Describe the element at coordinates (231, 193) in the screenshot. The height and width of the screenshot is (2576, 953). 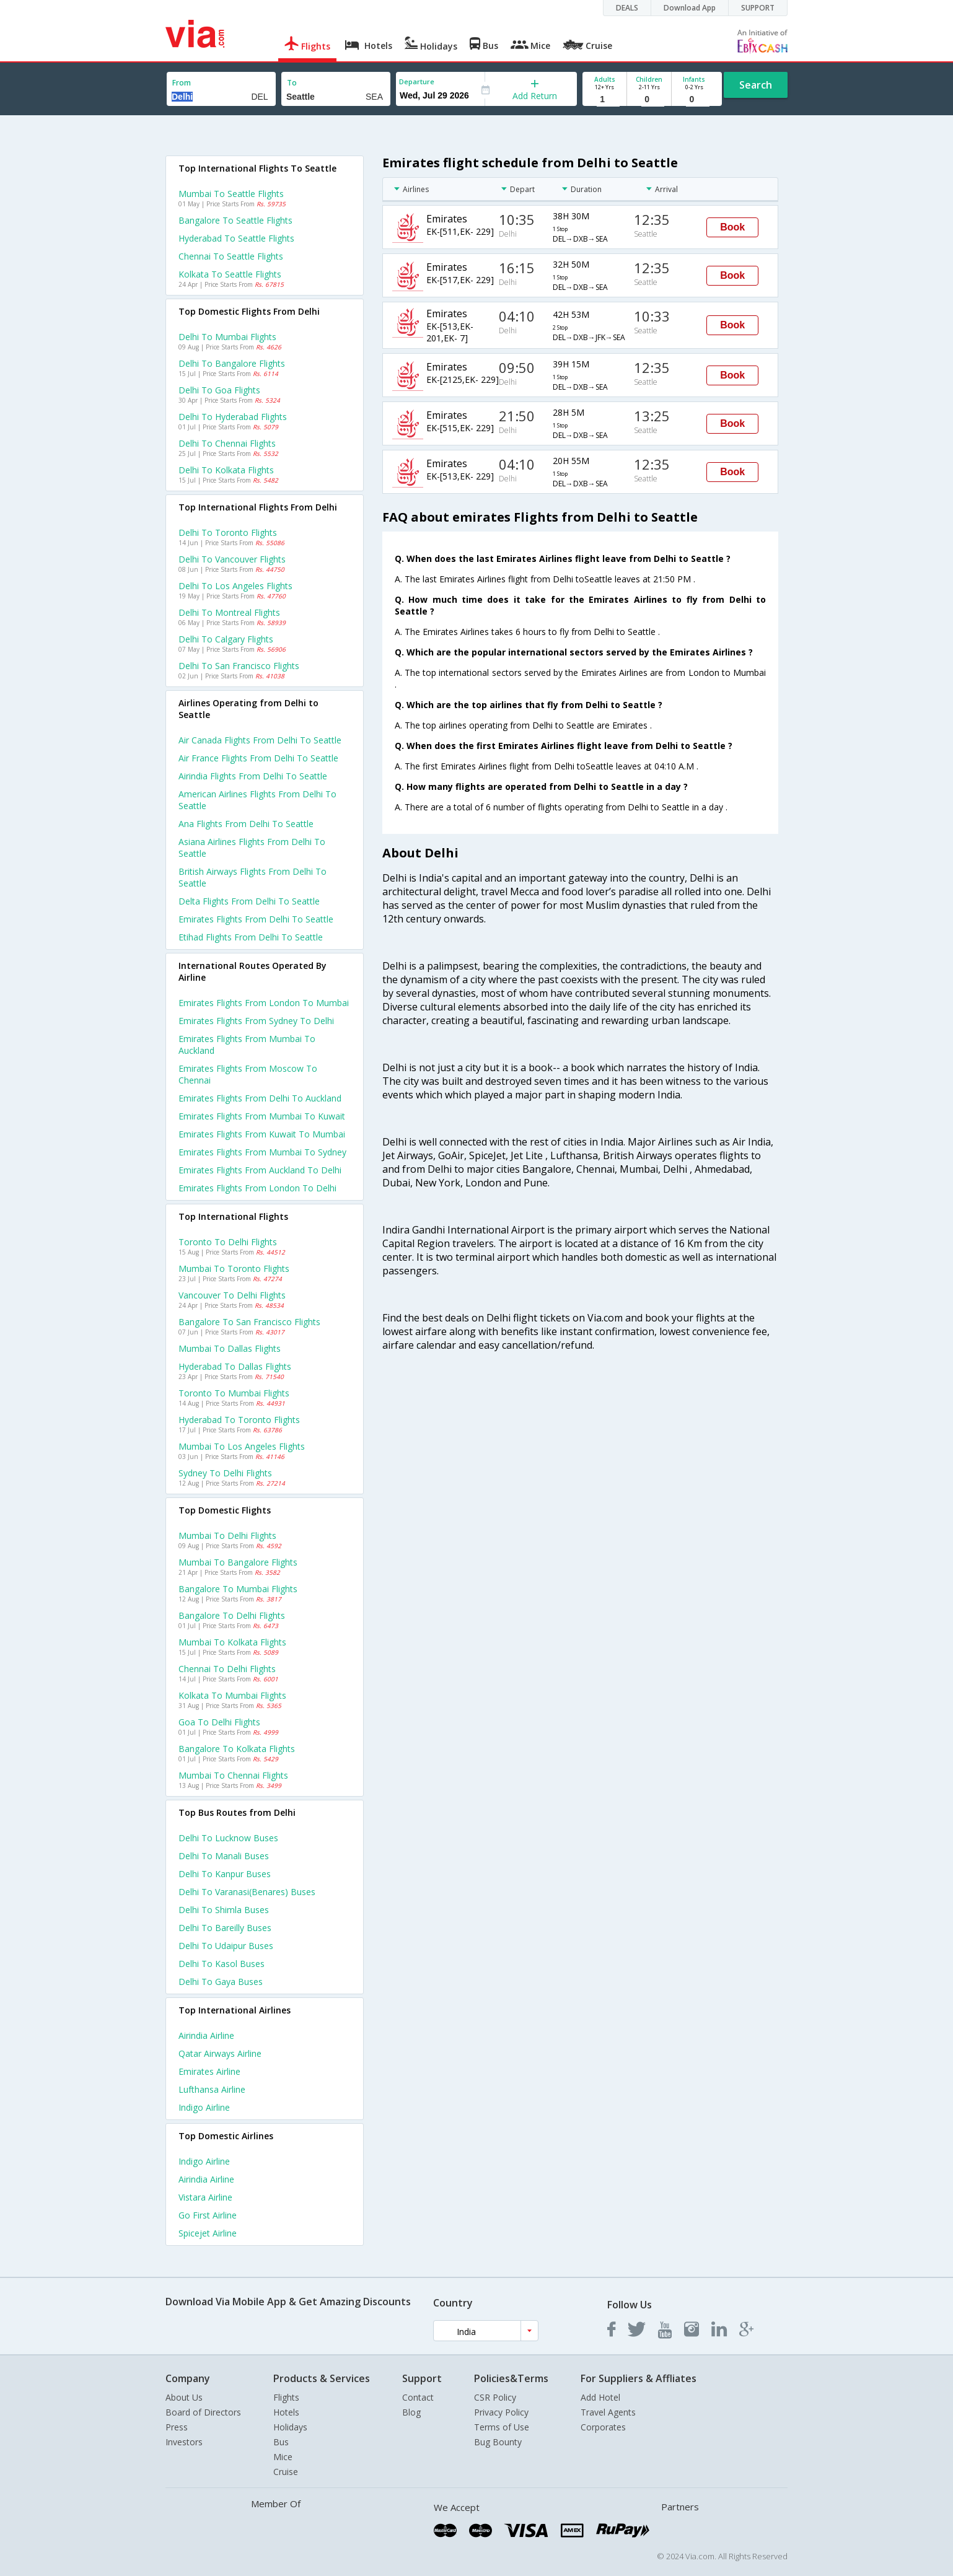
I see `Mumbai to Seattle Flights` at that location.